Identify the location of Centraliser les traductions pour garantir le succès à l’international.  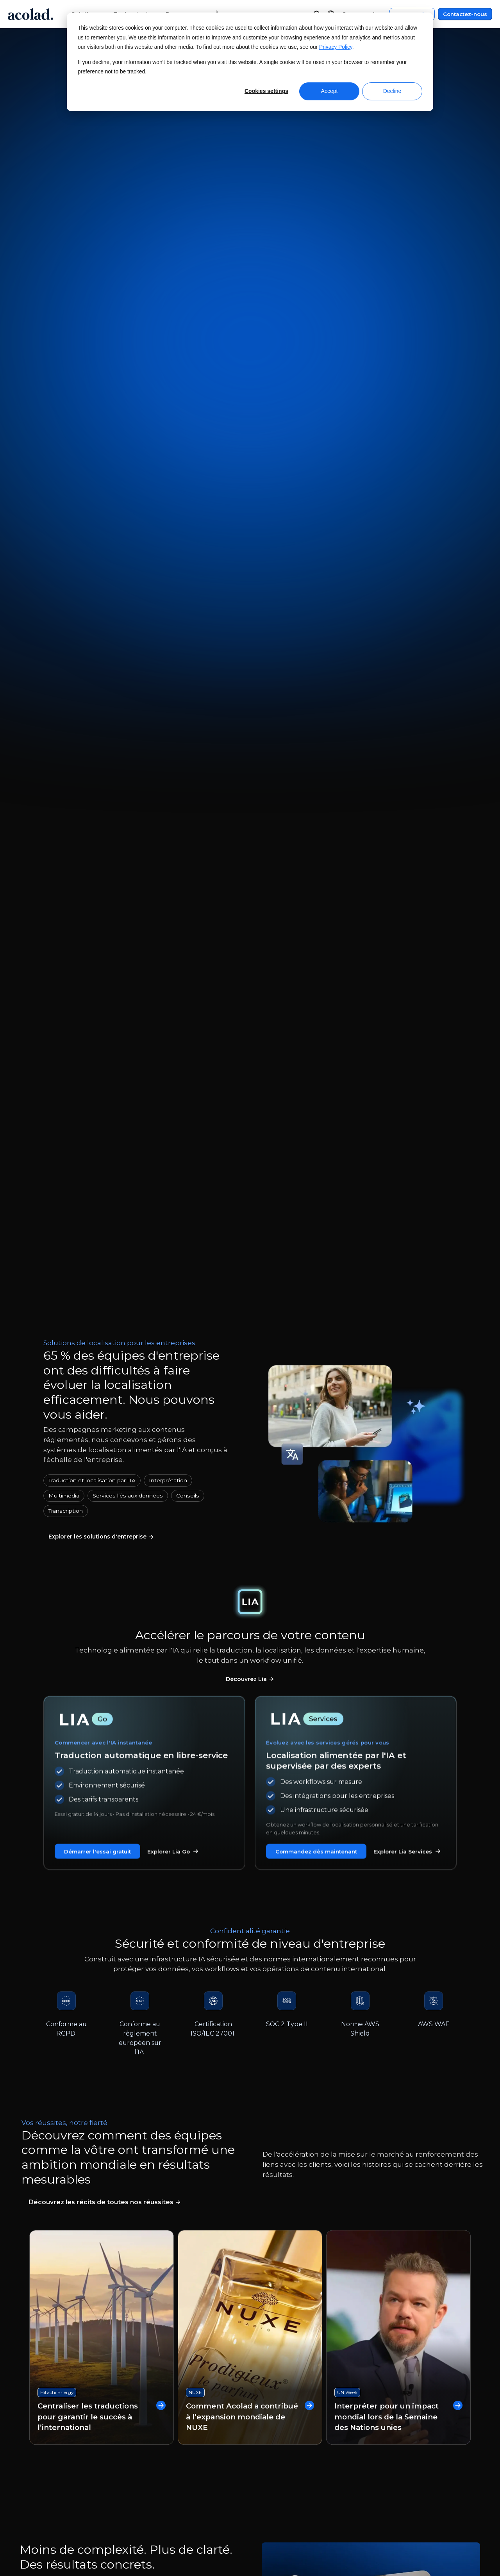
(102, 1433).